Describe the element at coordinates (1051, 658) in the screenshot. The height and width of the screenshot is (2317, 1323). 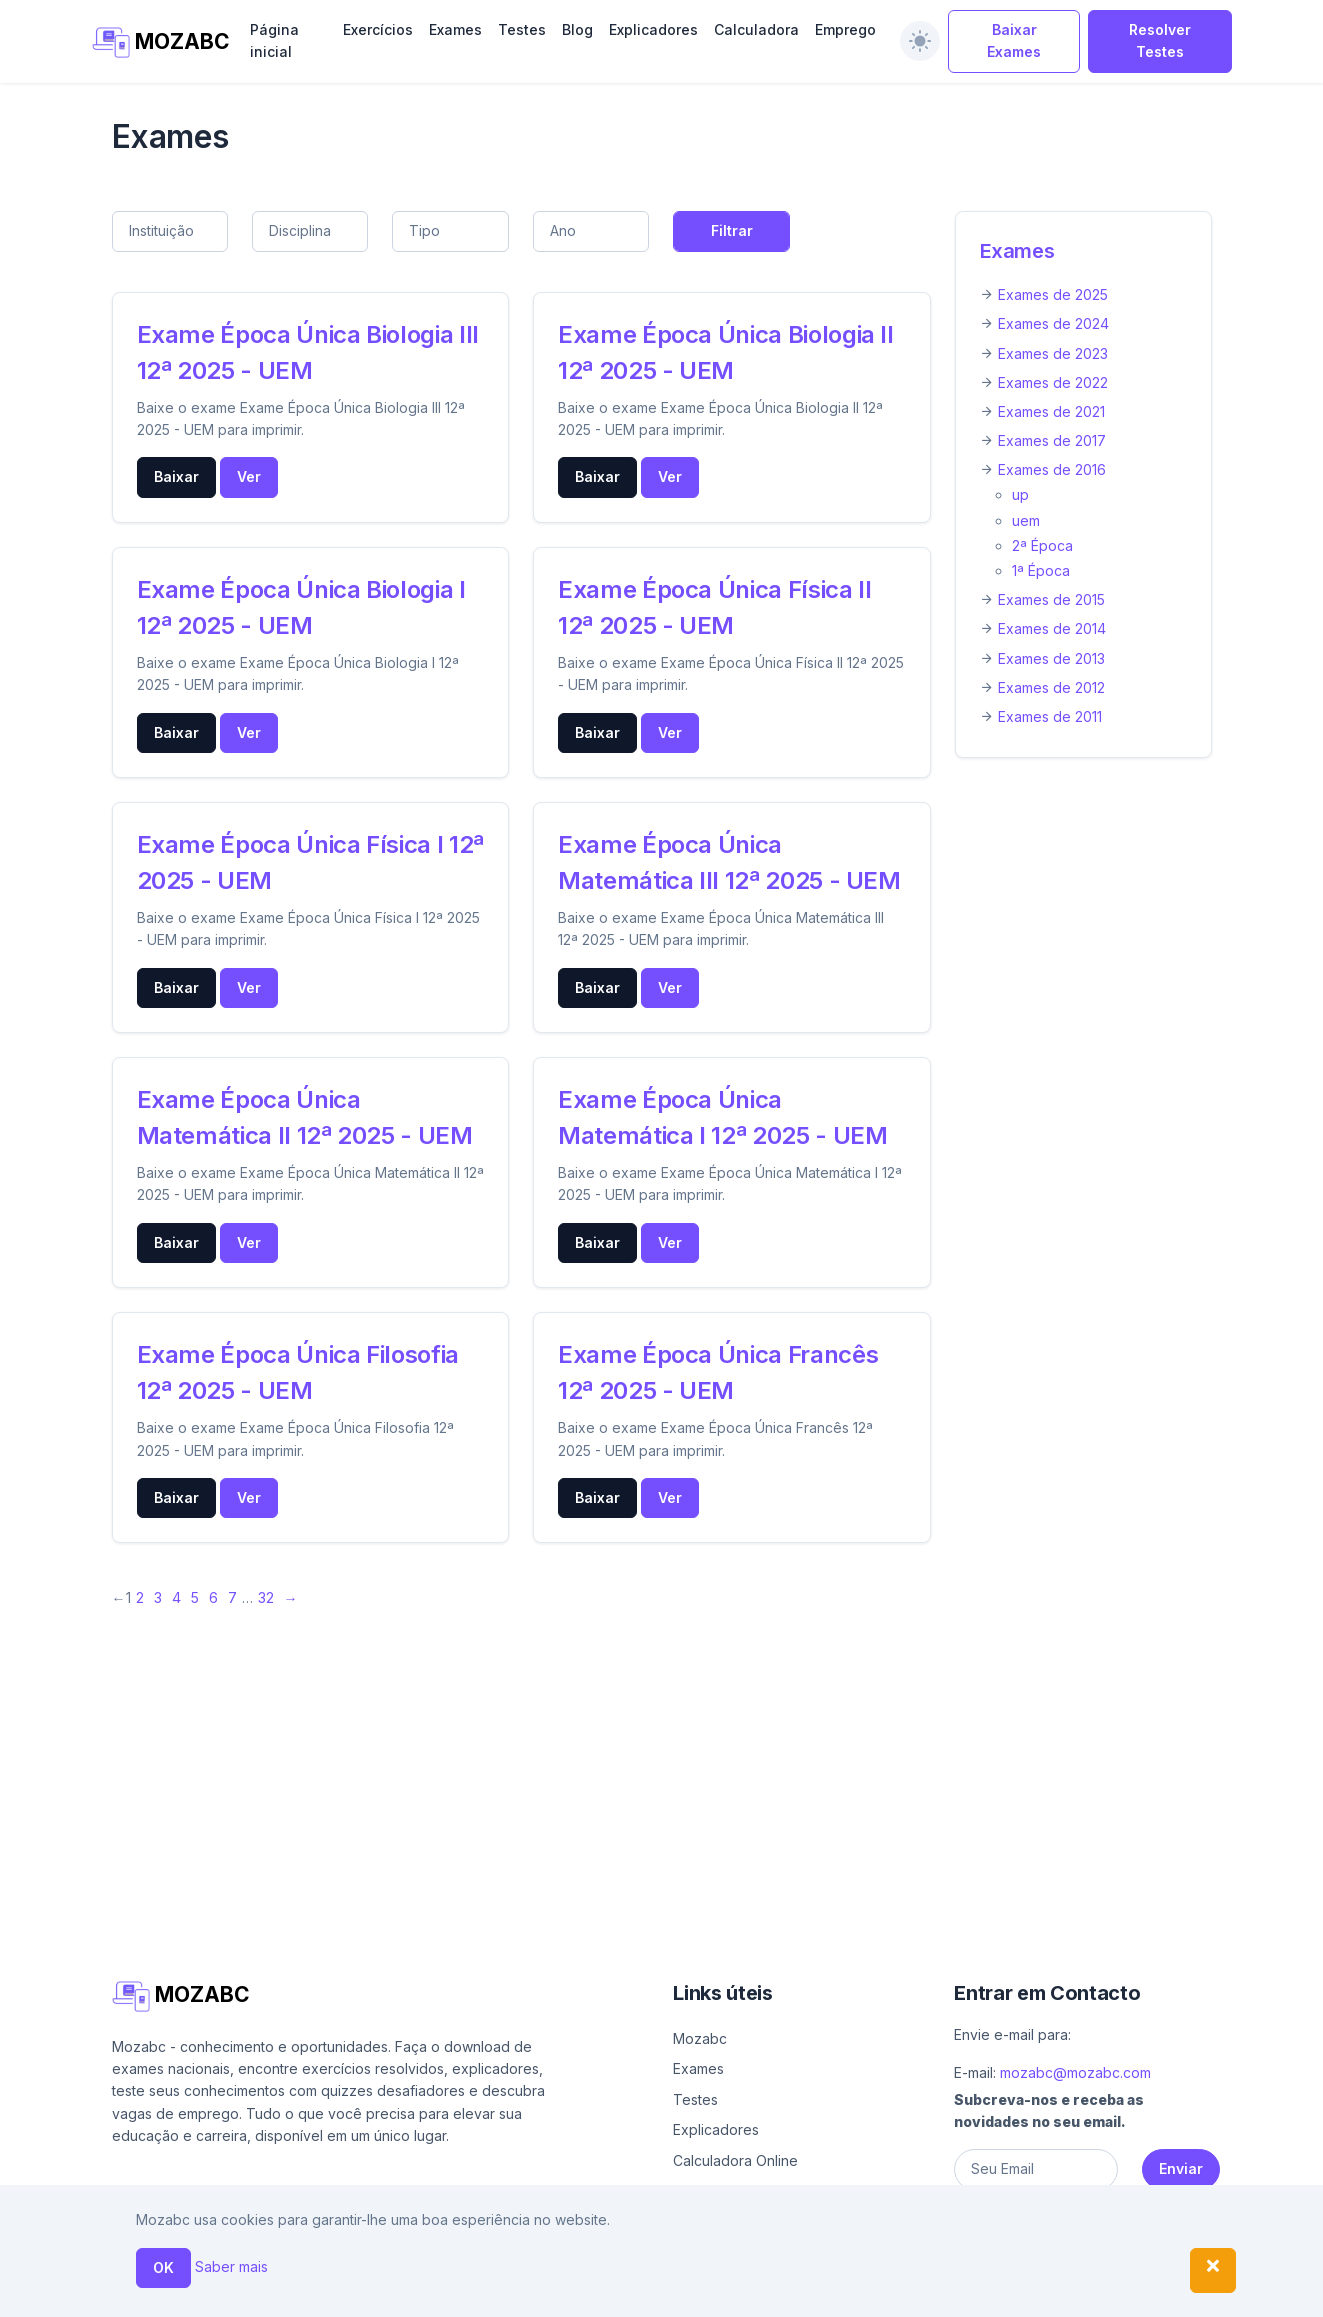
I see `Exames de 2013` at that location.